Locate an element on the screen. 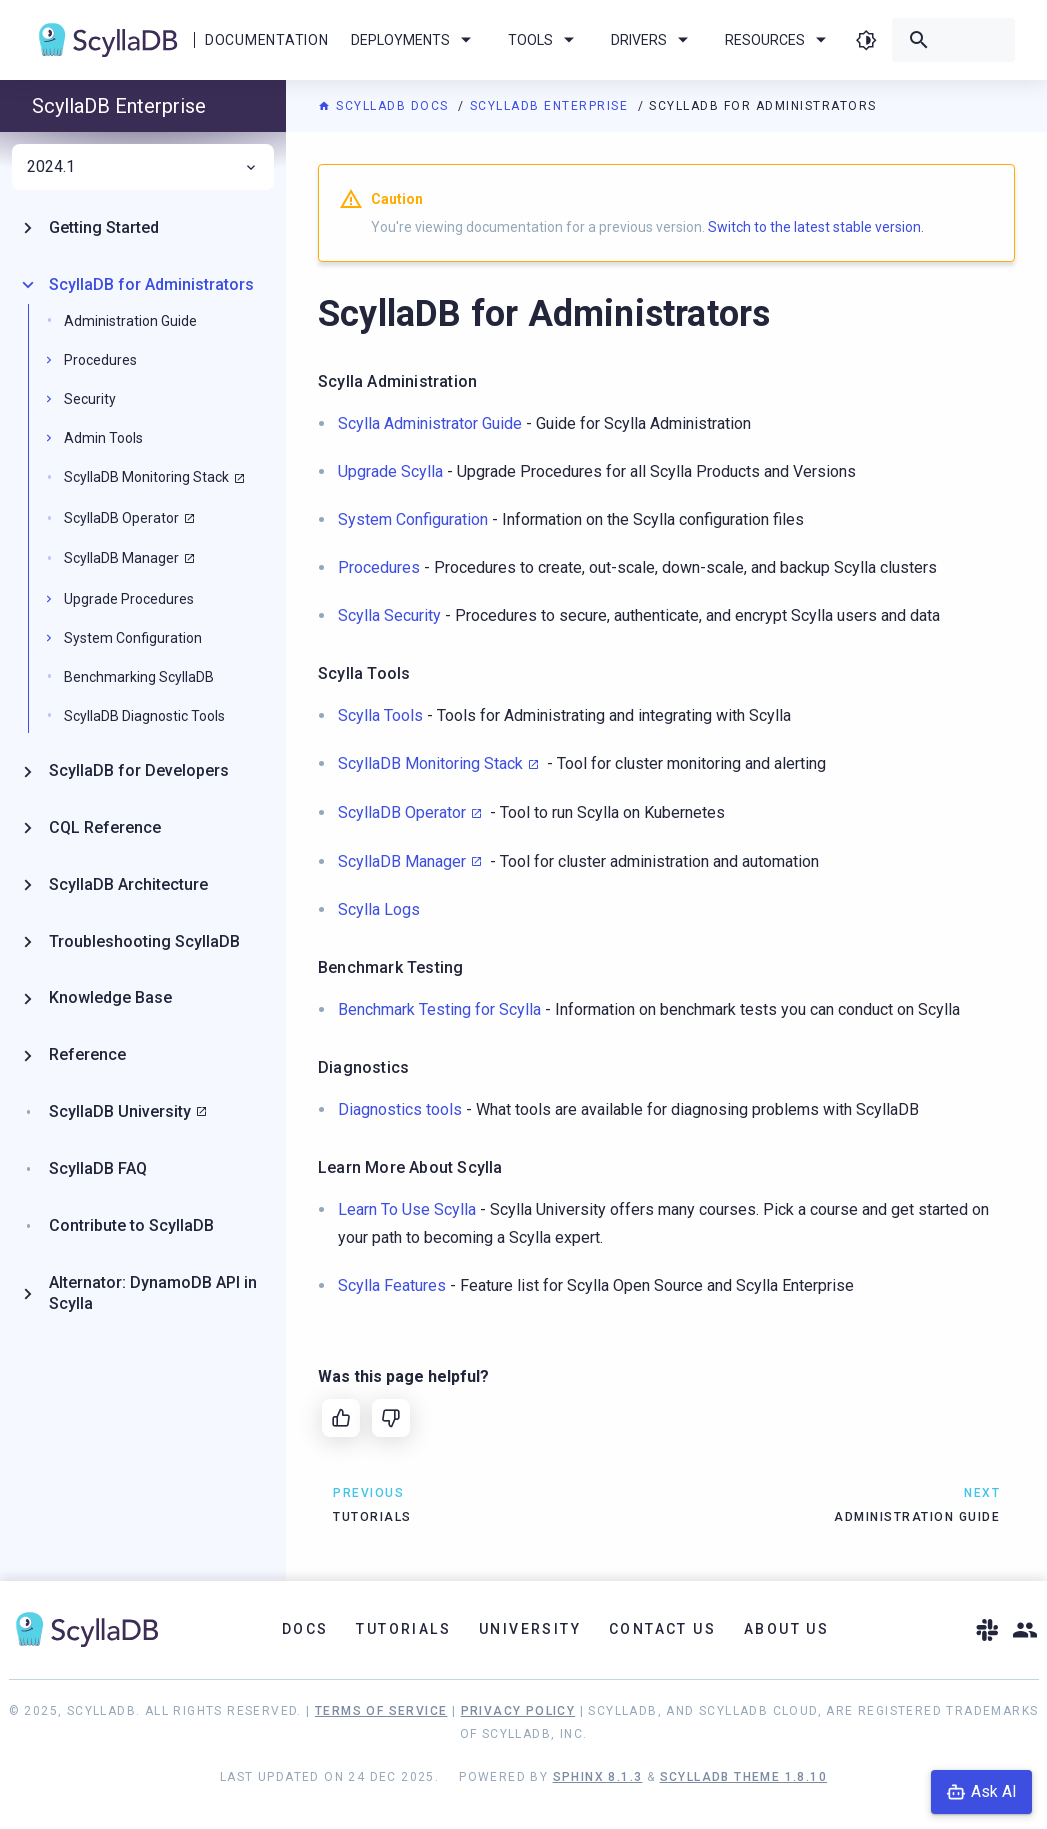 This screenshot has width=1047, height=1829. 2024.1 [menuitem] is located at coordinates (143, 167).